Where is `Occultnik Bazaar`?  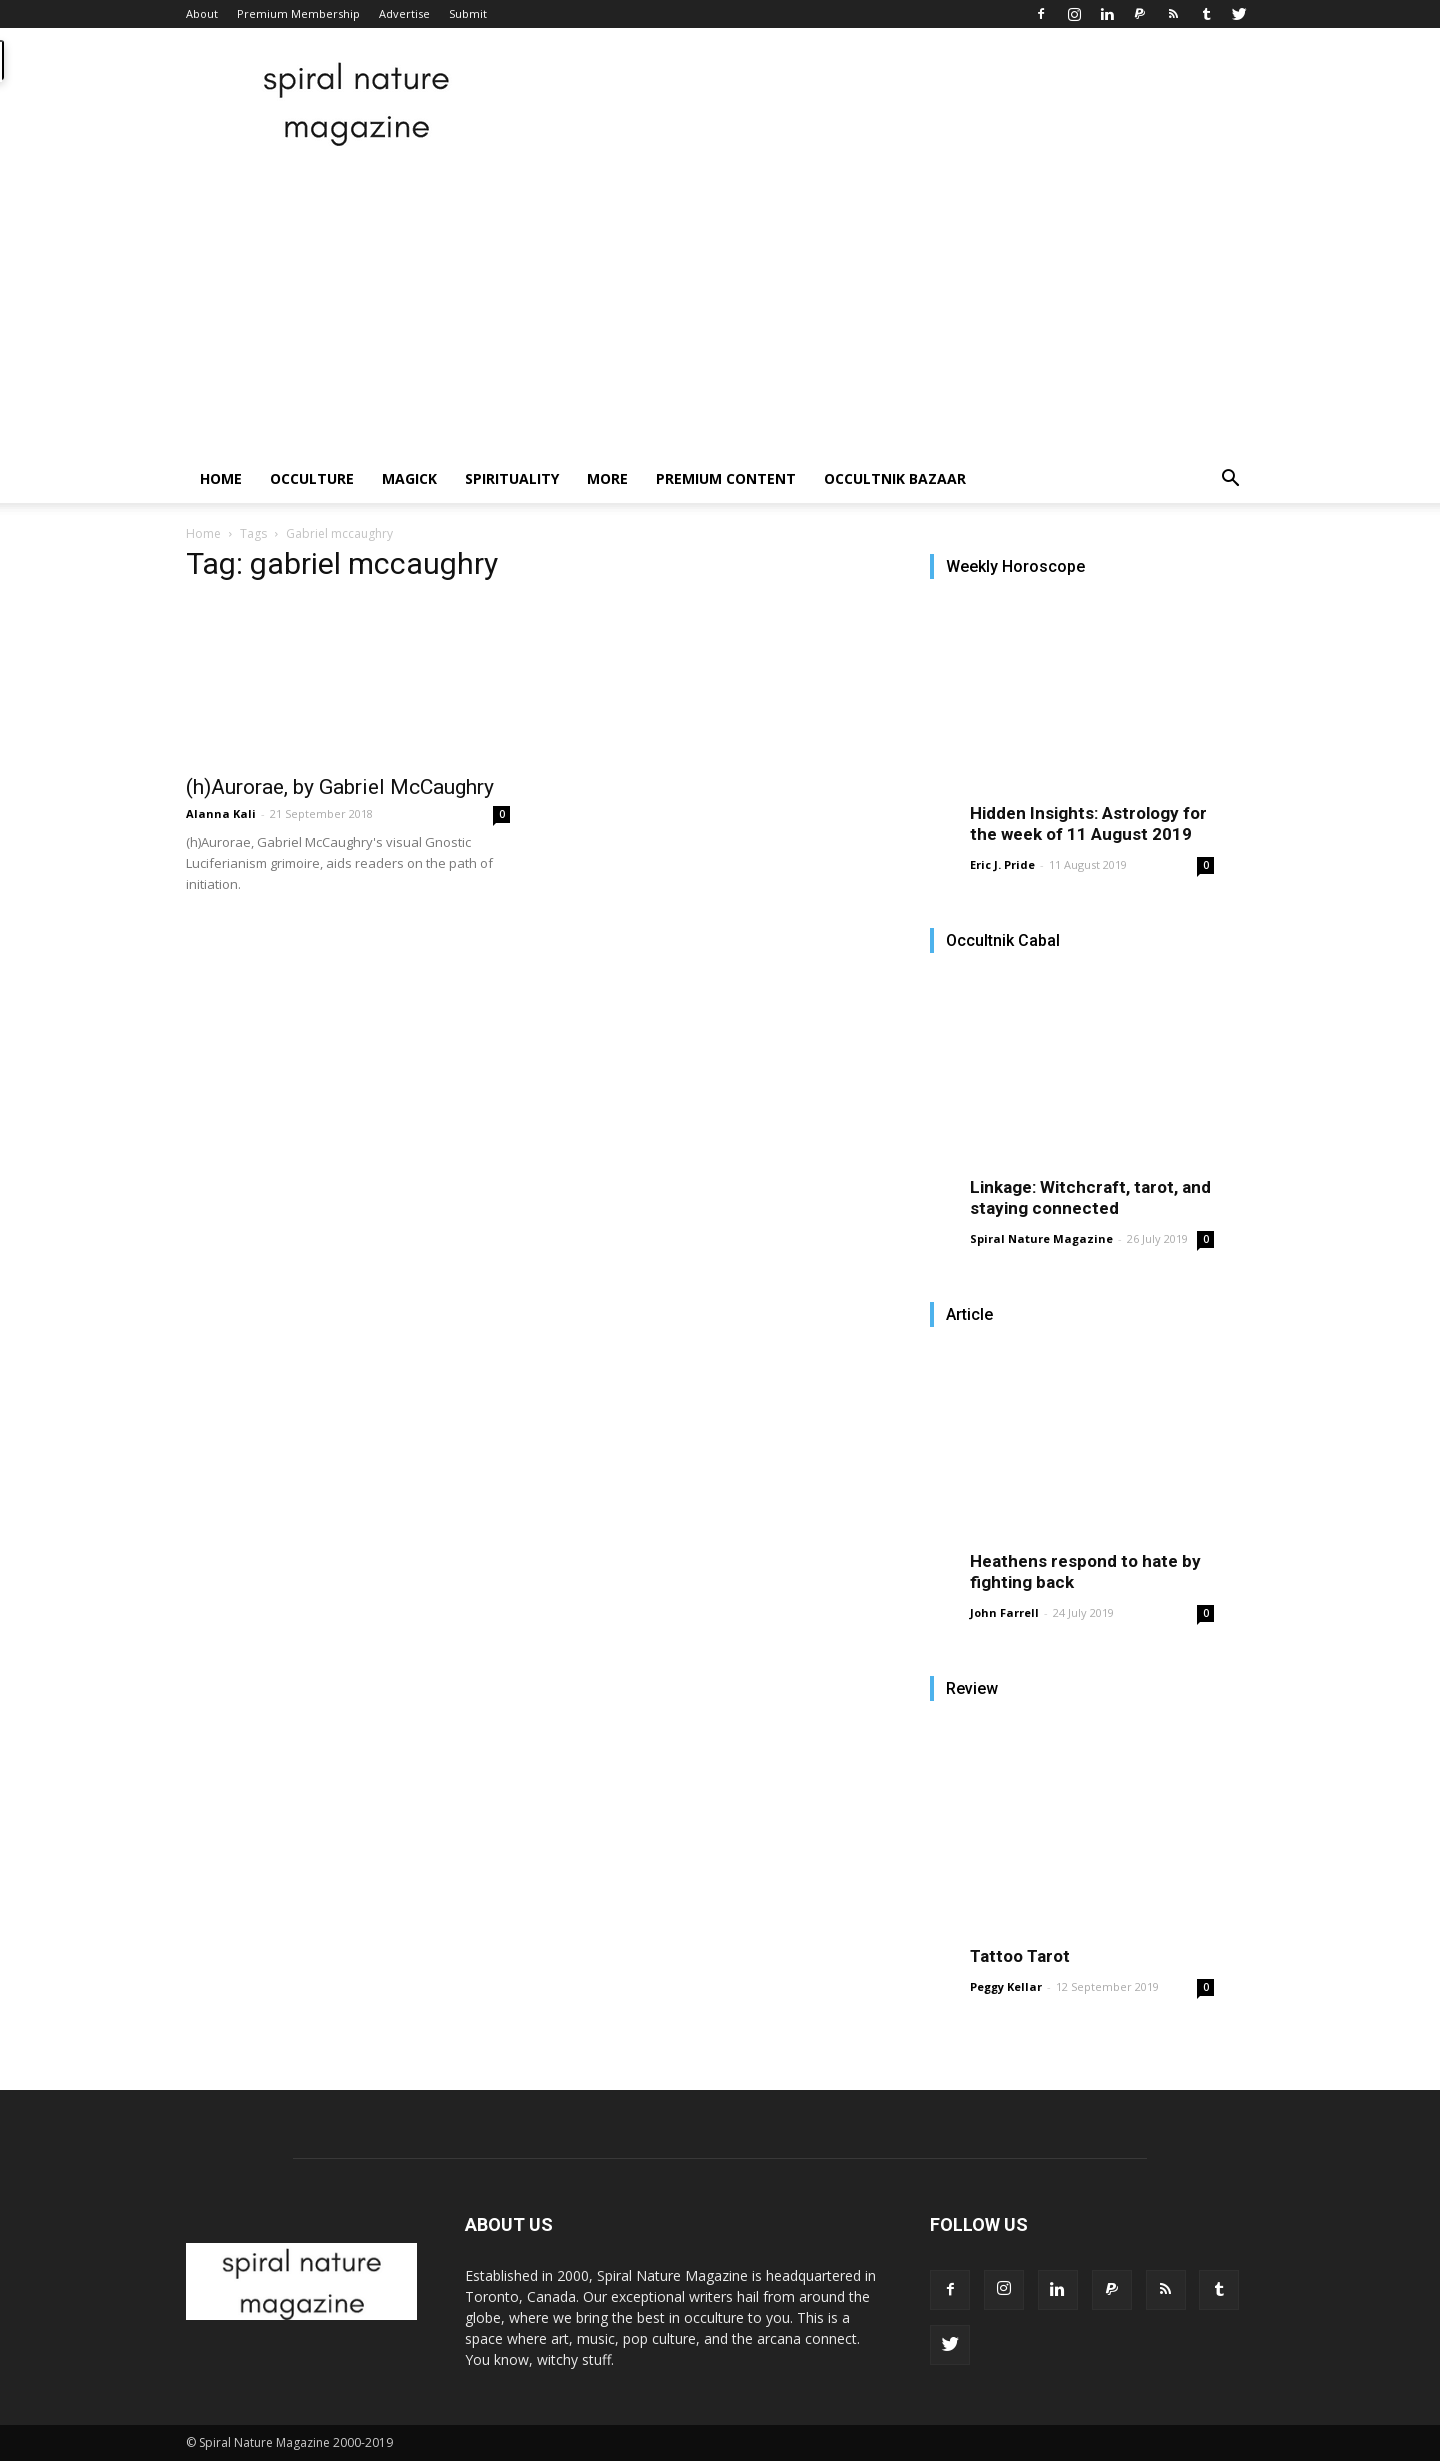 Occultnik Bazaar is located at coordinates (895, 478).